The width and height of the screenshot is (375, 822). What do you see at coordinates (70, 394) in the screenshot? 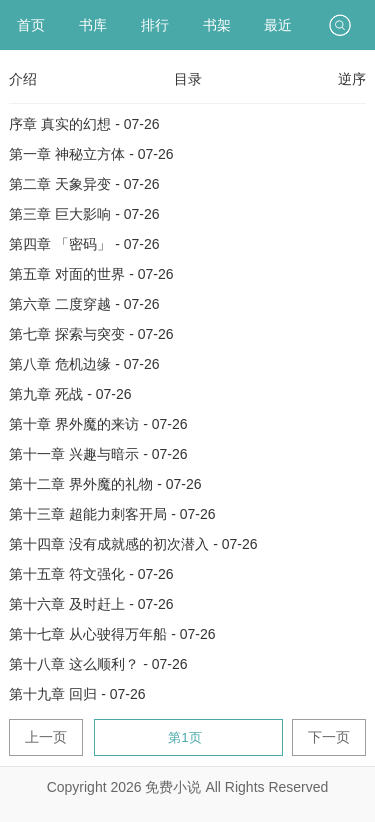
I see `第九章 死战 - 07-26` at bounding box center [70, 394].